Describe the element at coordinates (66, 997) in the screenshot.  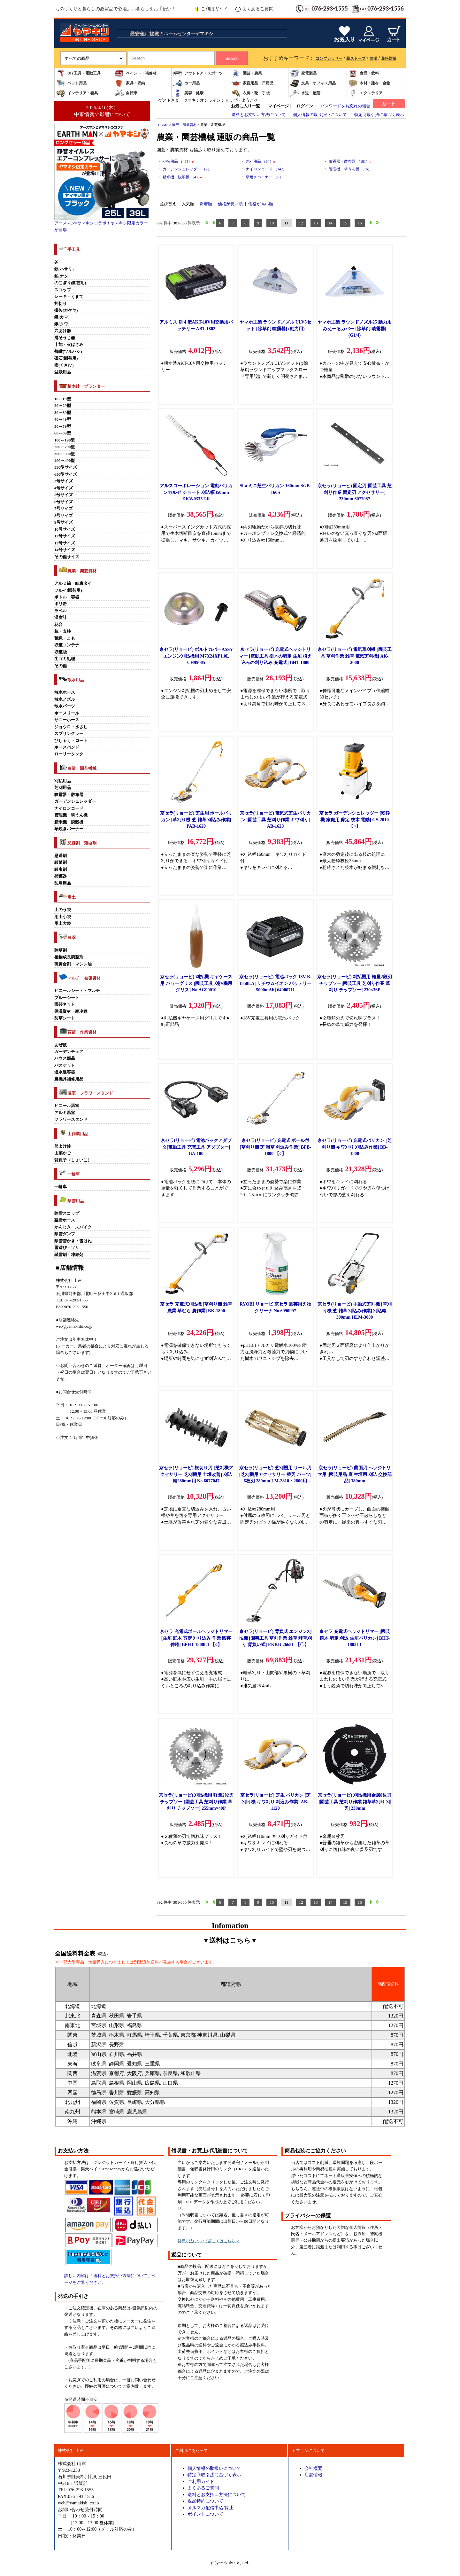
I see `ブルーシート` at that location.